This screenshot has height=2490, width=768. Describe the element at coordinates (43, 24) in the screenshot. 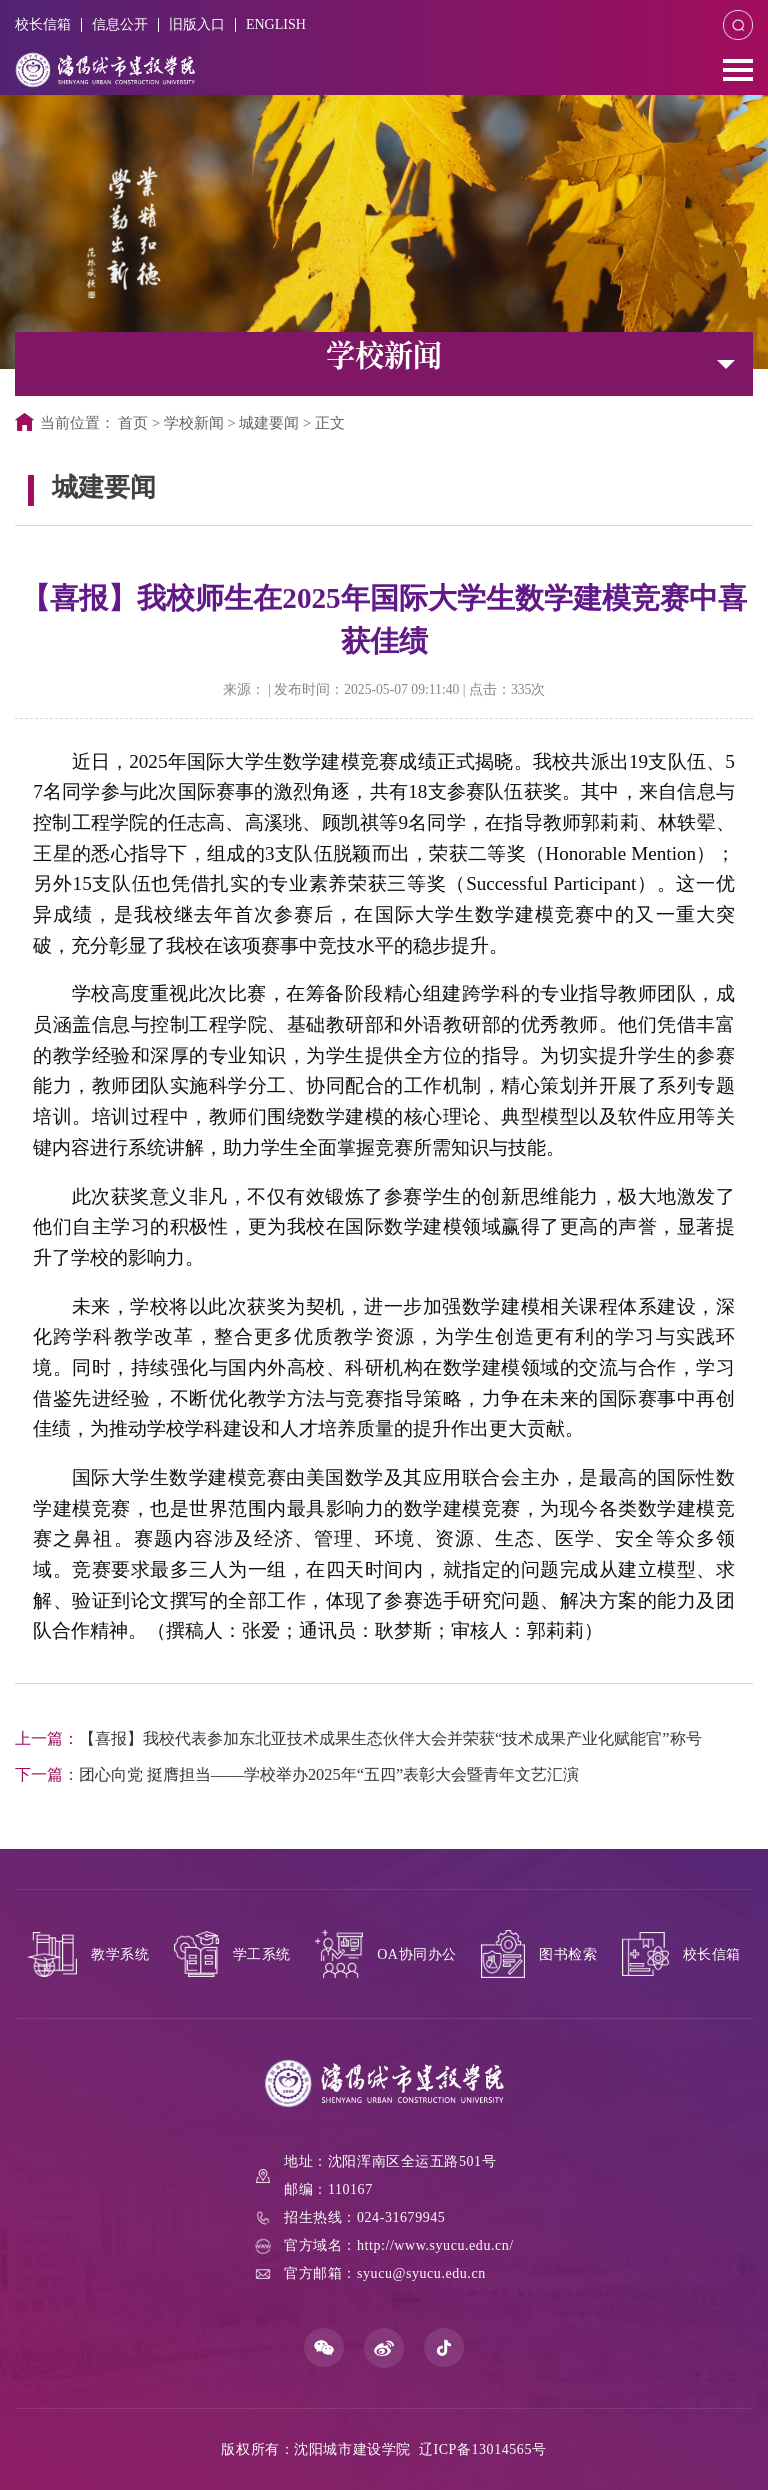

I see `校长信箱` at that location.